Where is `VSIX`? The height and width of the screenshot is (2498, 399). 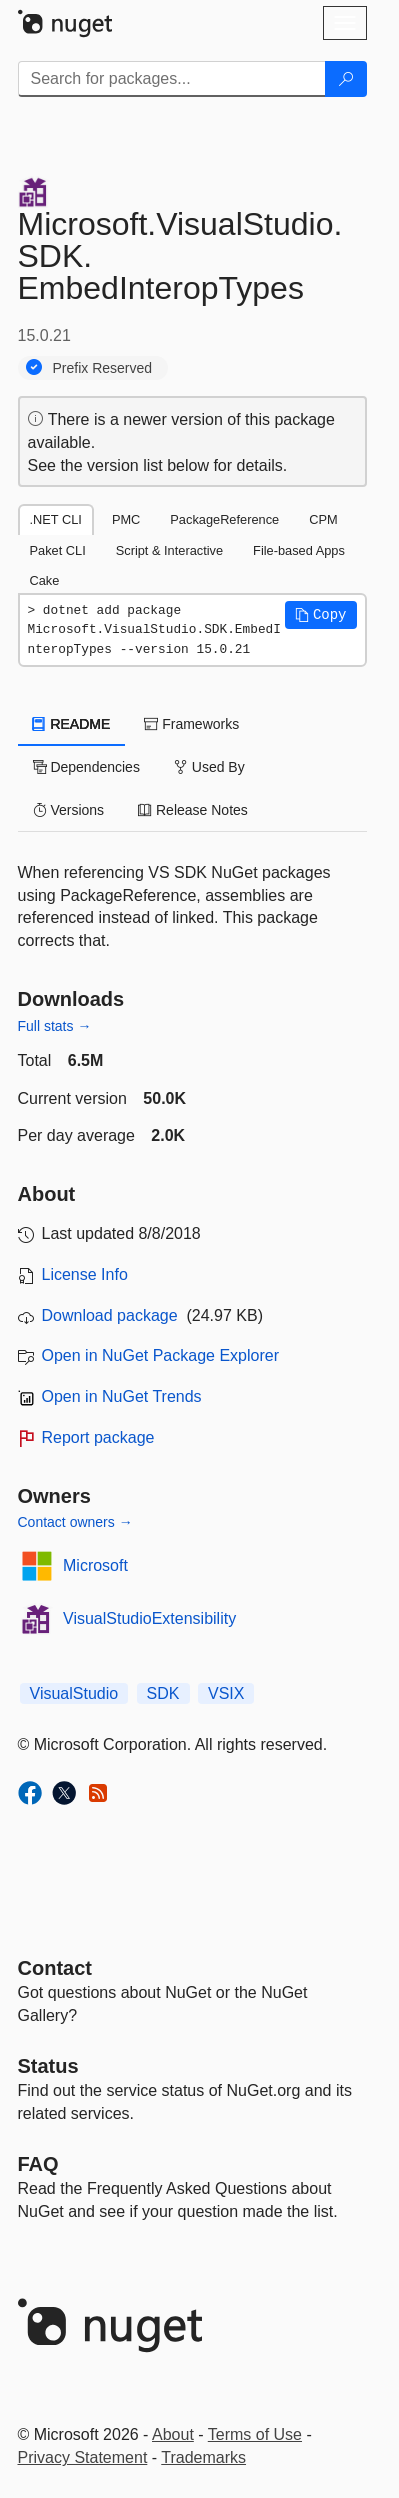 VSIX is located at coordinates (226, 1693).